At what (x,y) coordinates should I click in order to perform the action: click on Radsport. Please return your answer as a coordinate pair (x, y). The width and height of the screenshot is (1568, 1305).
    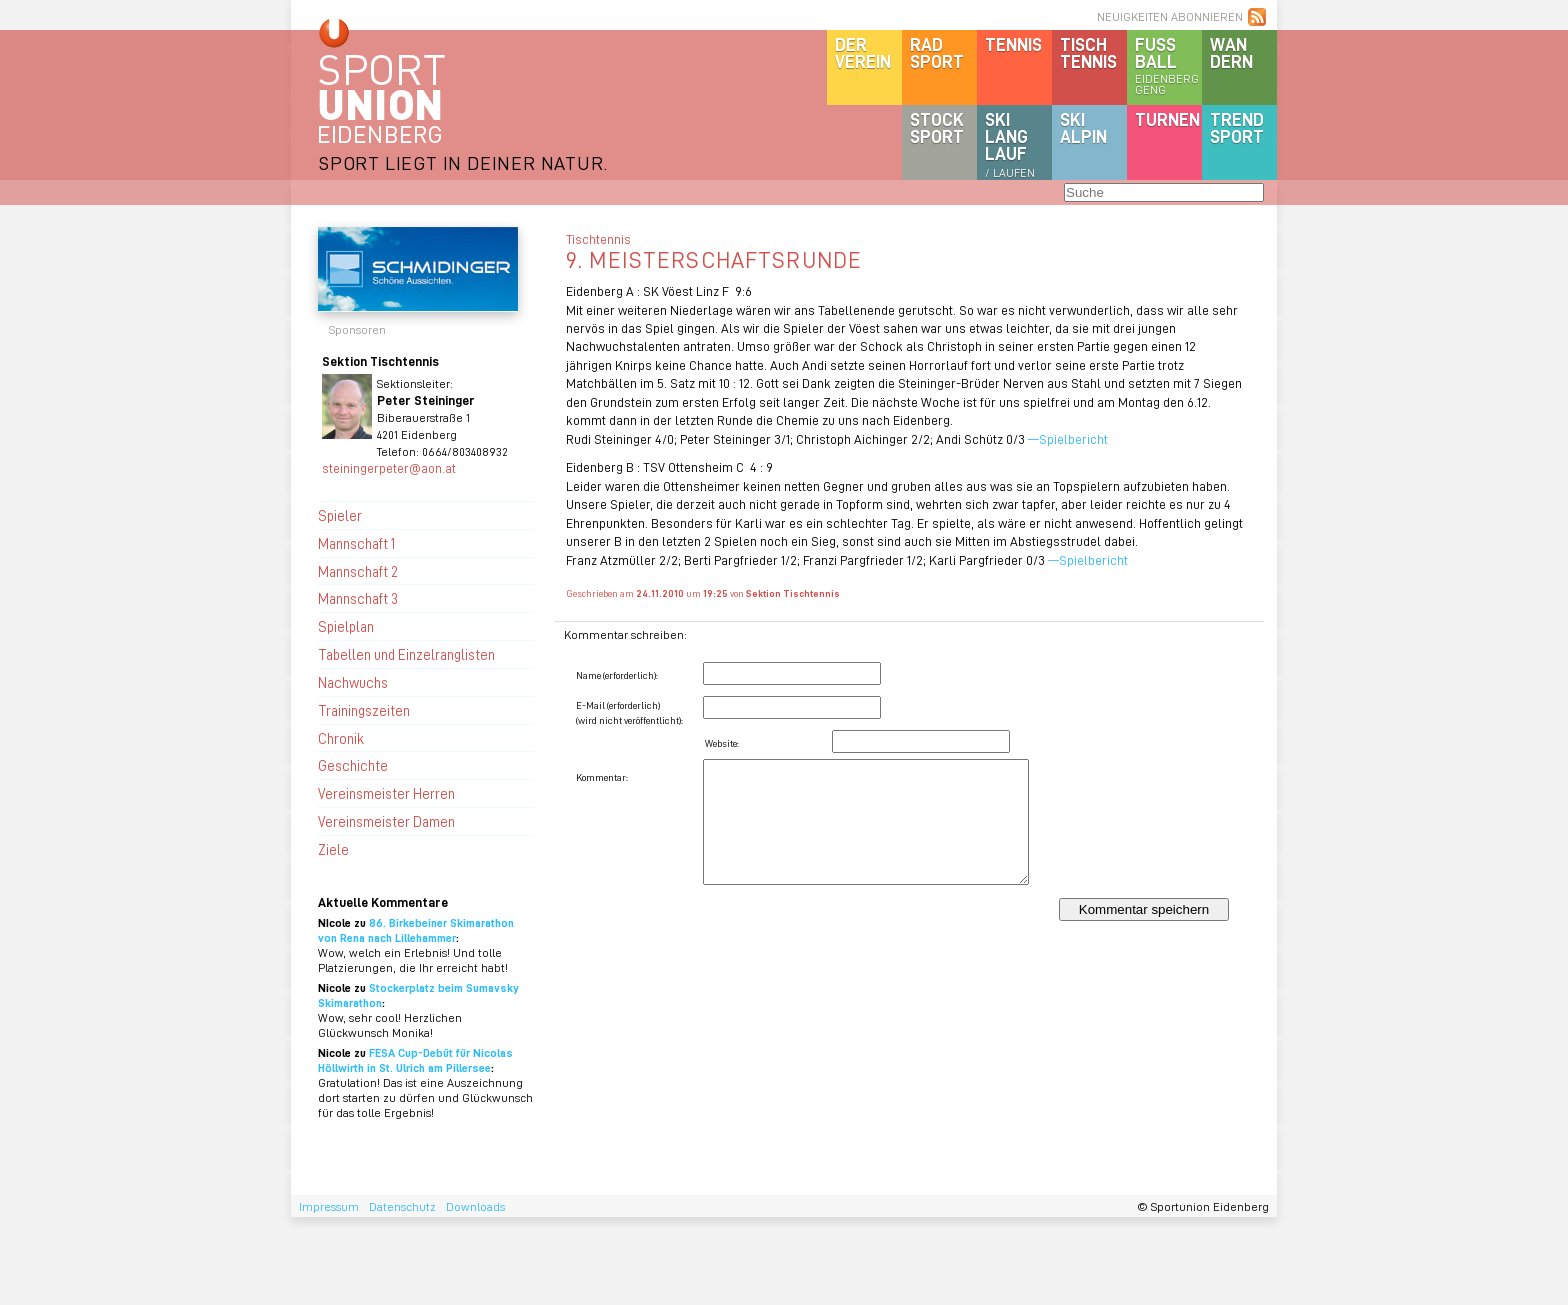
    Looking at the image, I should click on (937, 52).